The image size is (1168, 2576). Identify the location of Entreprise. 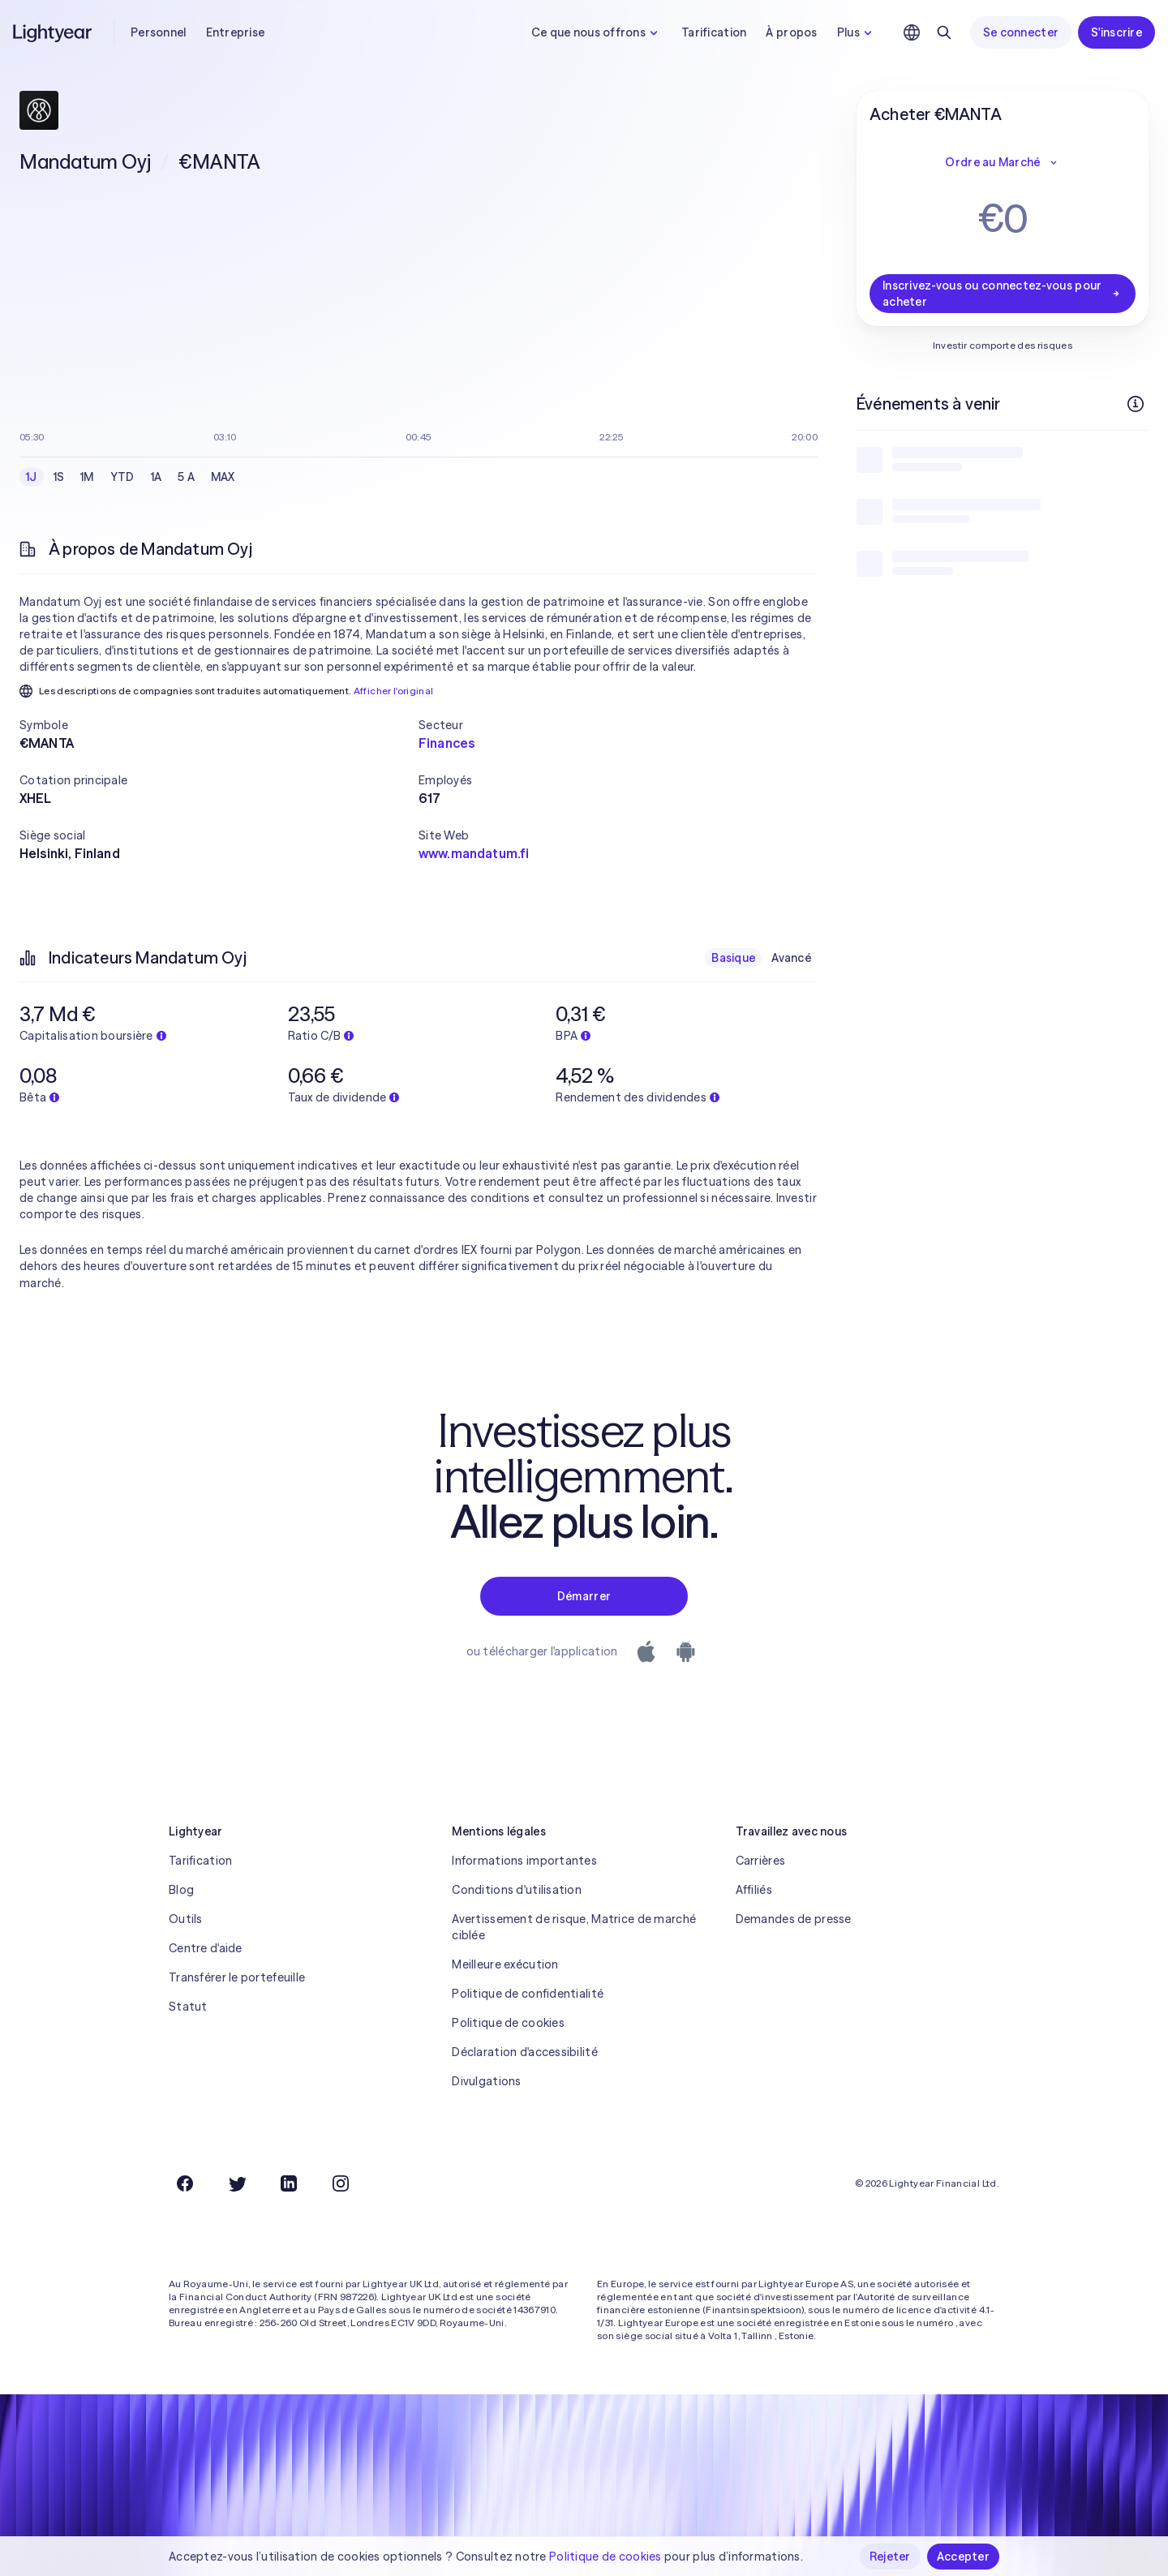
(235, 32).